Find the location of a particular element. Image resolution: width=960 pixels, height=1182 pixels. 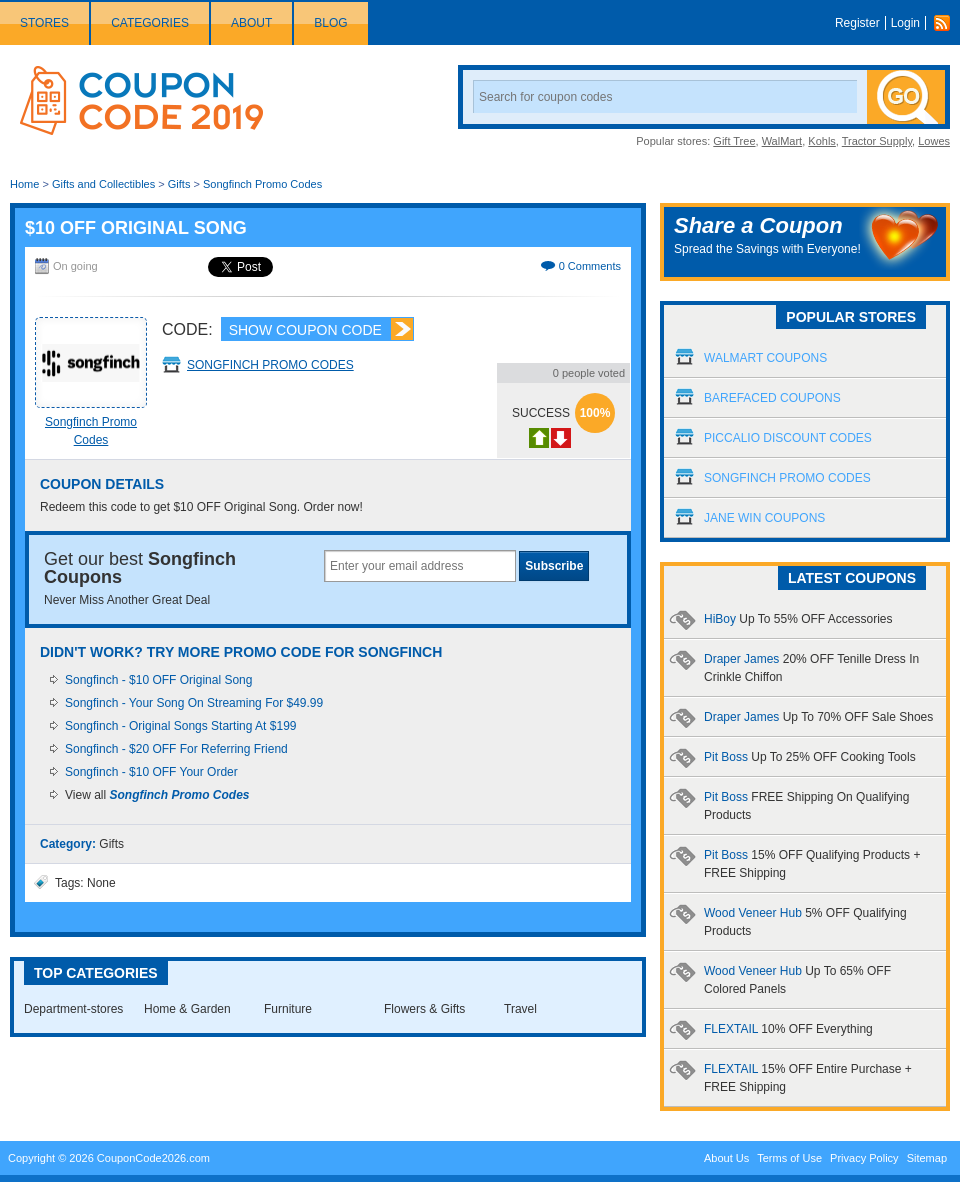

Piccalio Discount Codes is located at coordinates (788, 438).